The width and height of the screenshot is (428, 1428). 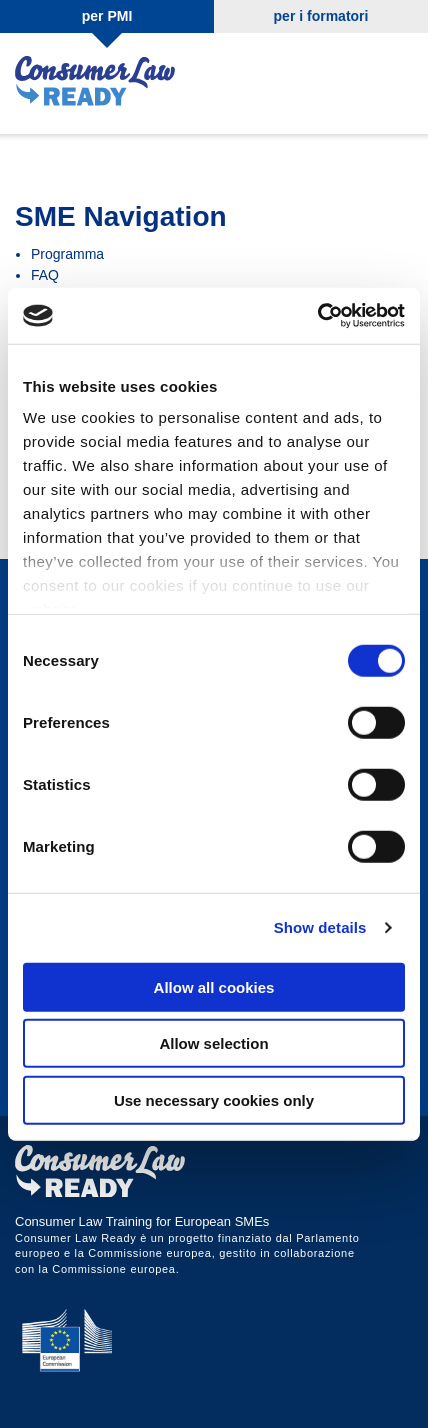 What do you see at coordinates (214, 986) in the screenshot?
I see `Allow all cookies` at bounding box center [214, 986].